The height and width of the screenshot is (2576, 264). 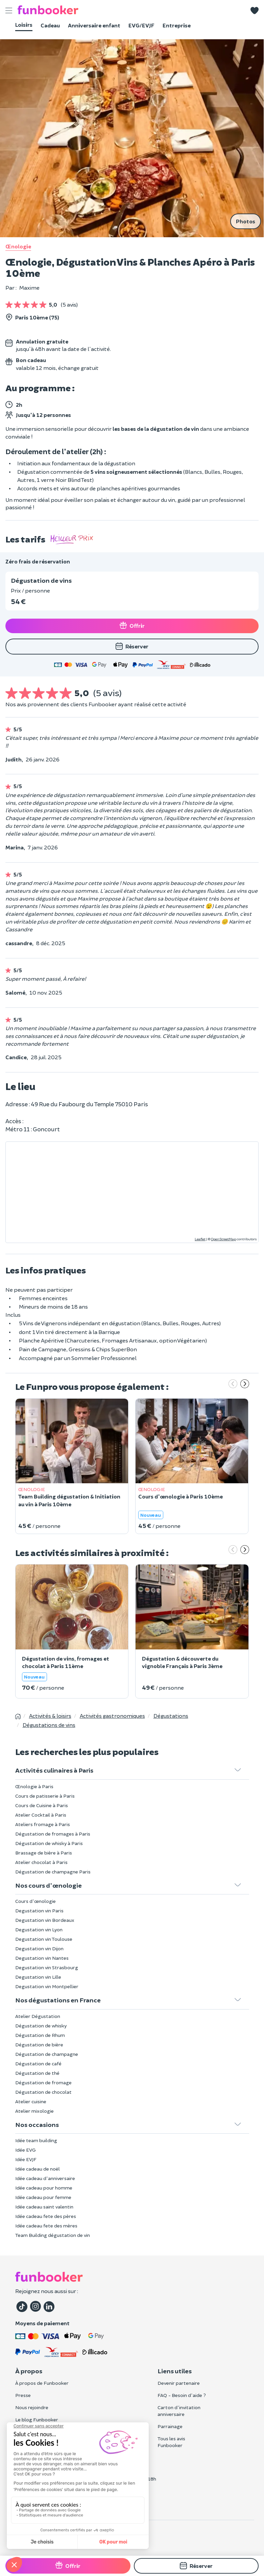 I want to click on Dégustation de chocolat, so click(x=43, y=2092).